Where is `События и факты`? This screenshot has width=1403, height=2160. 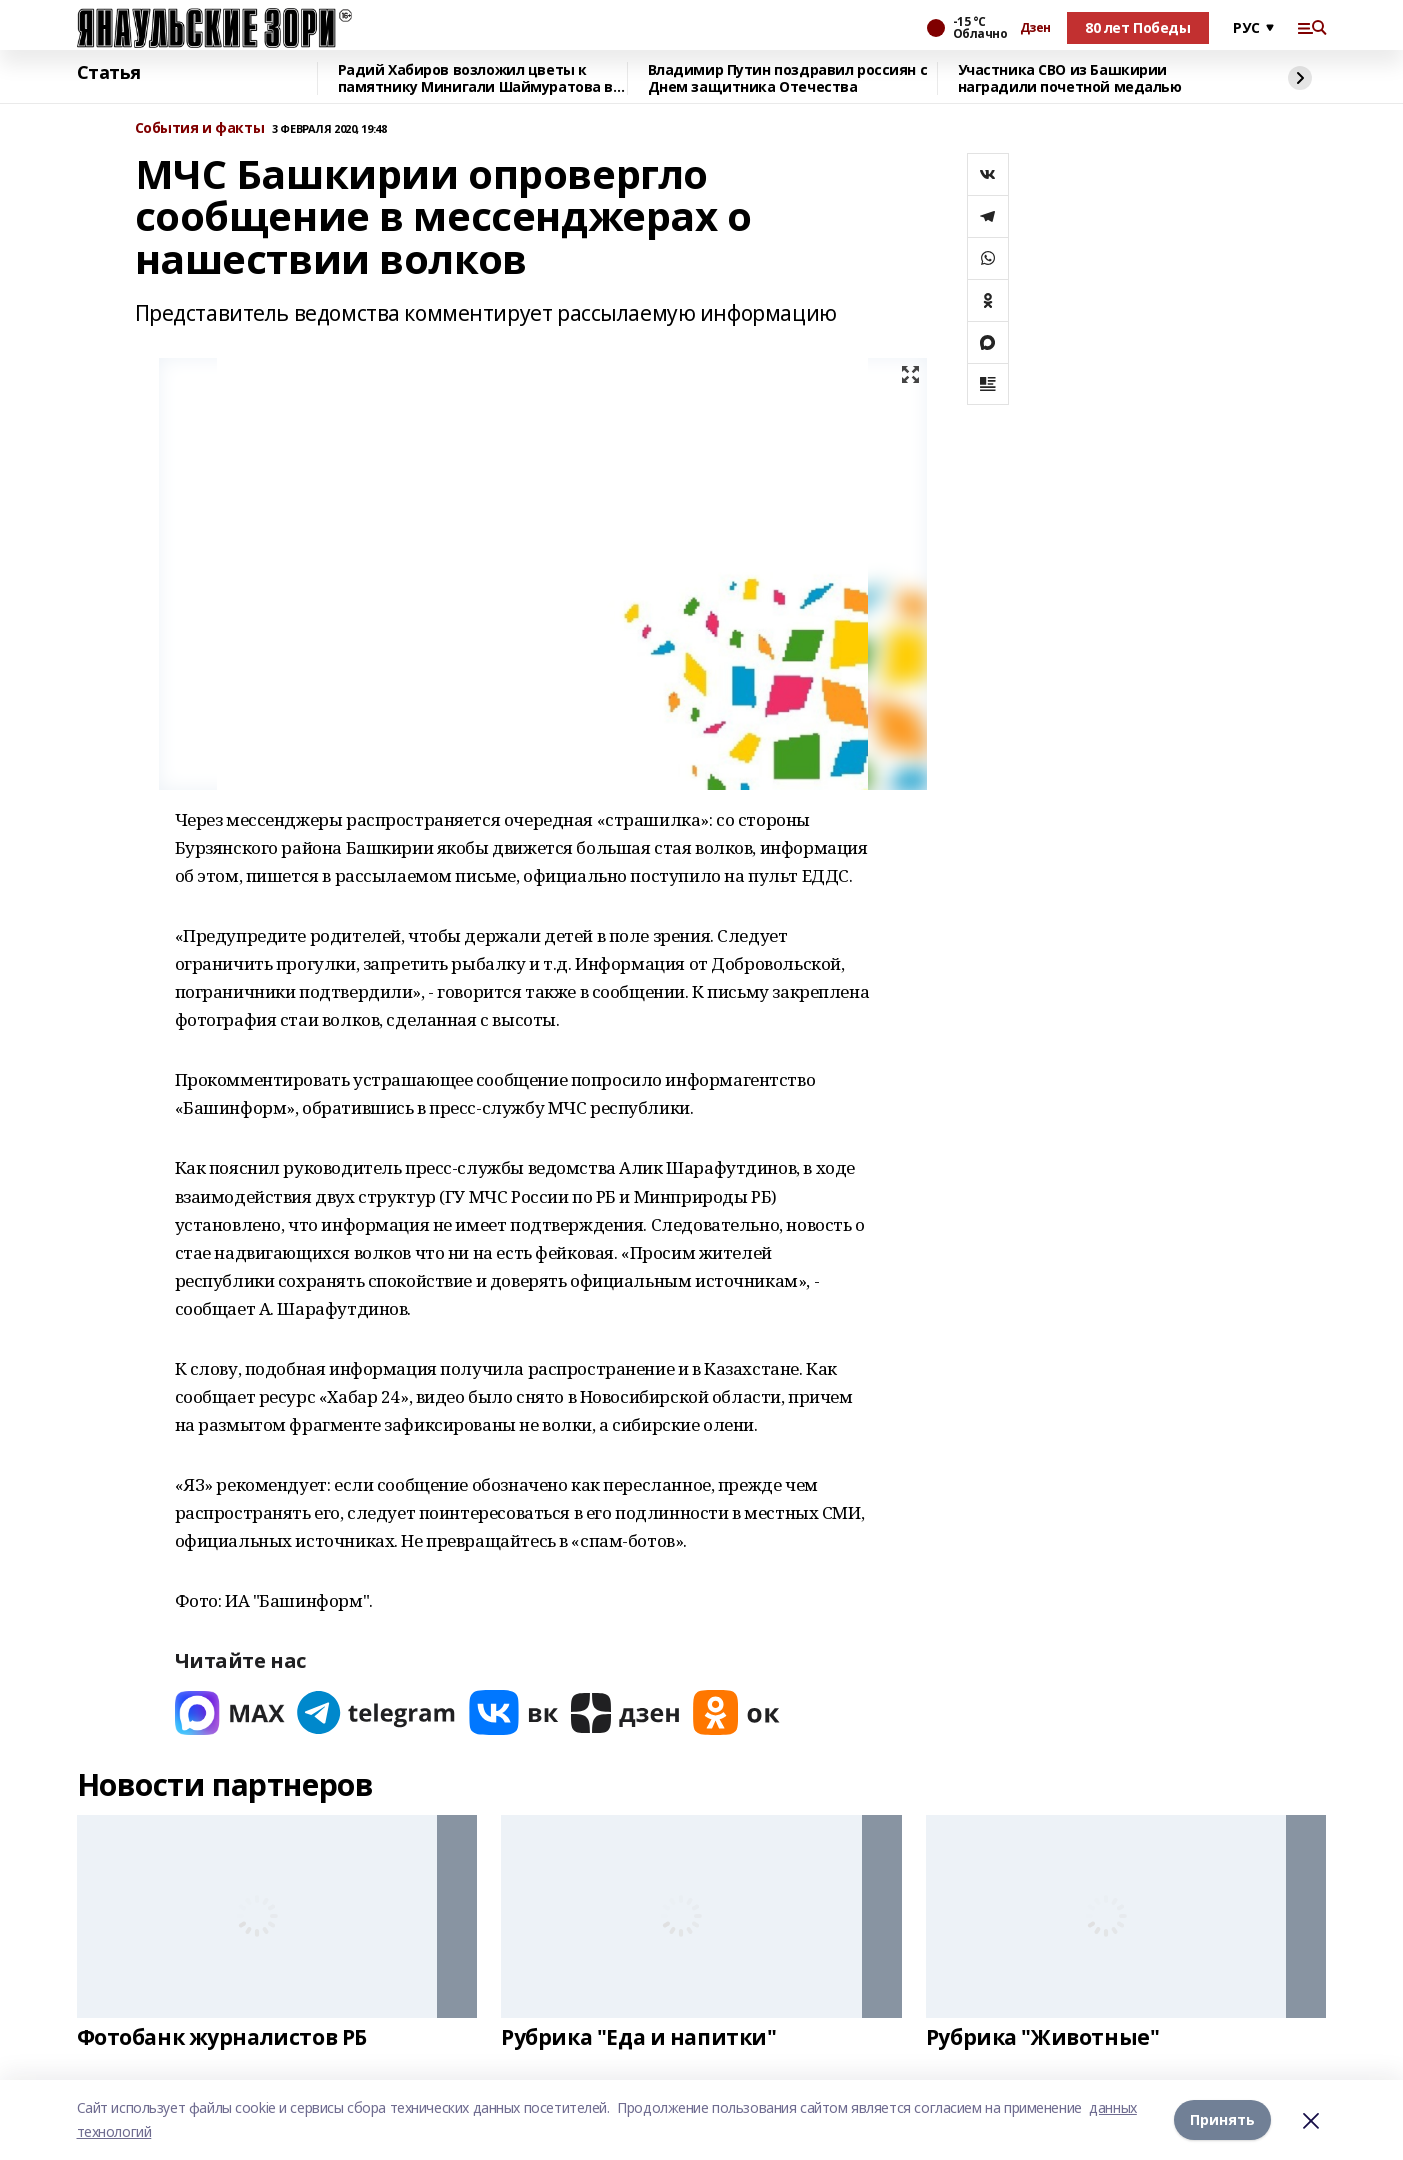 События и факты is located at coordinates (200, 128).